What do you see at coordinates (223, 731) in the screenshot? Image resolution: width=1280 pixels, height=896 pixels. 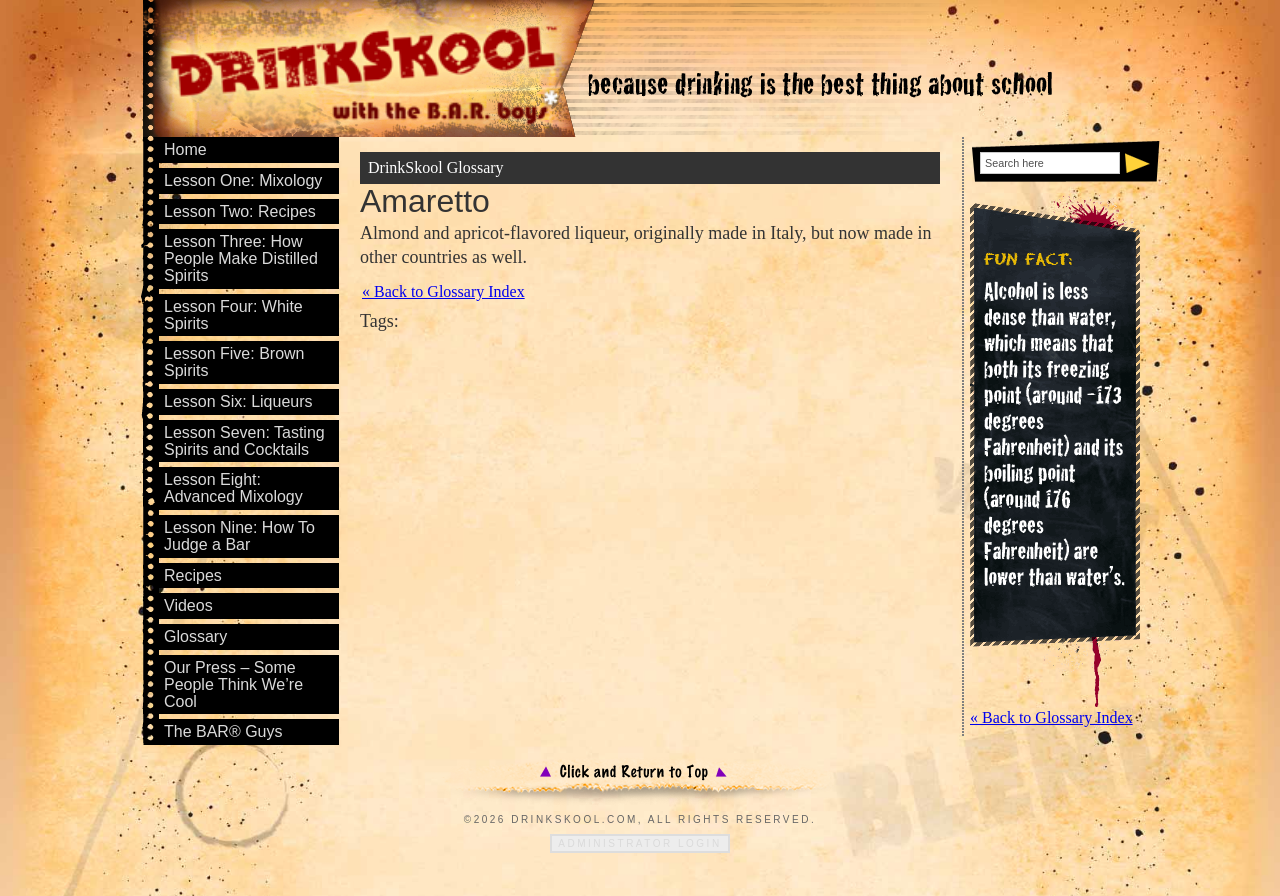 I see `The BAR® Guys` at bounding box center [223, 731].